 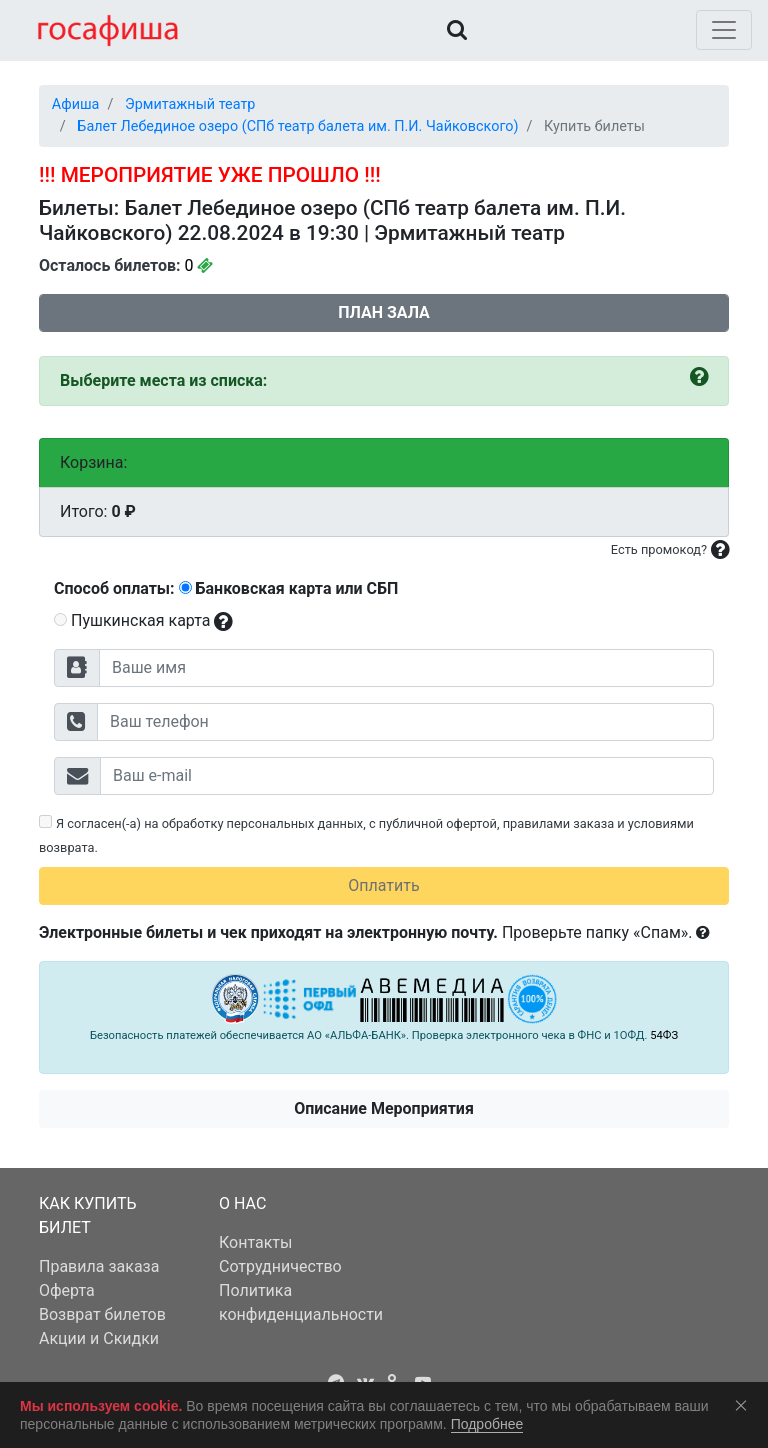 What do you see at coordinates (99, 1266) in the screenshot?
I see `Правила заказа` at bounding box center [99, 1266].